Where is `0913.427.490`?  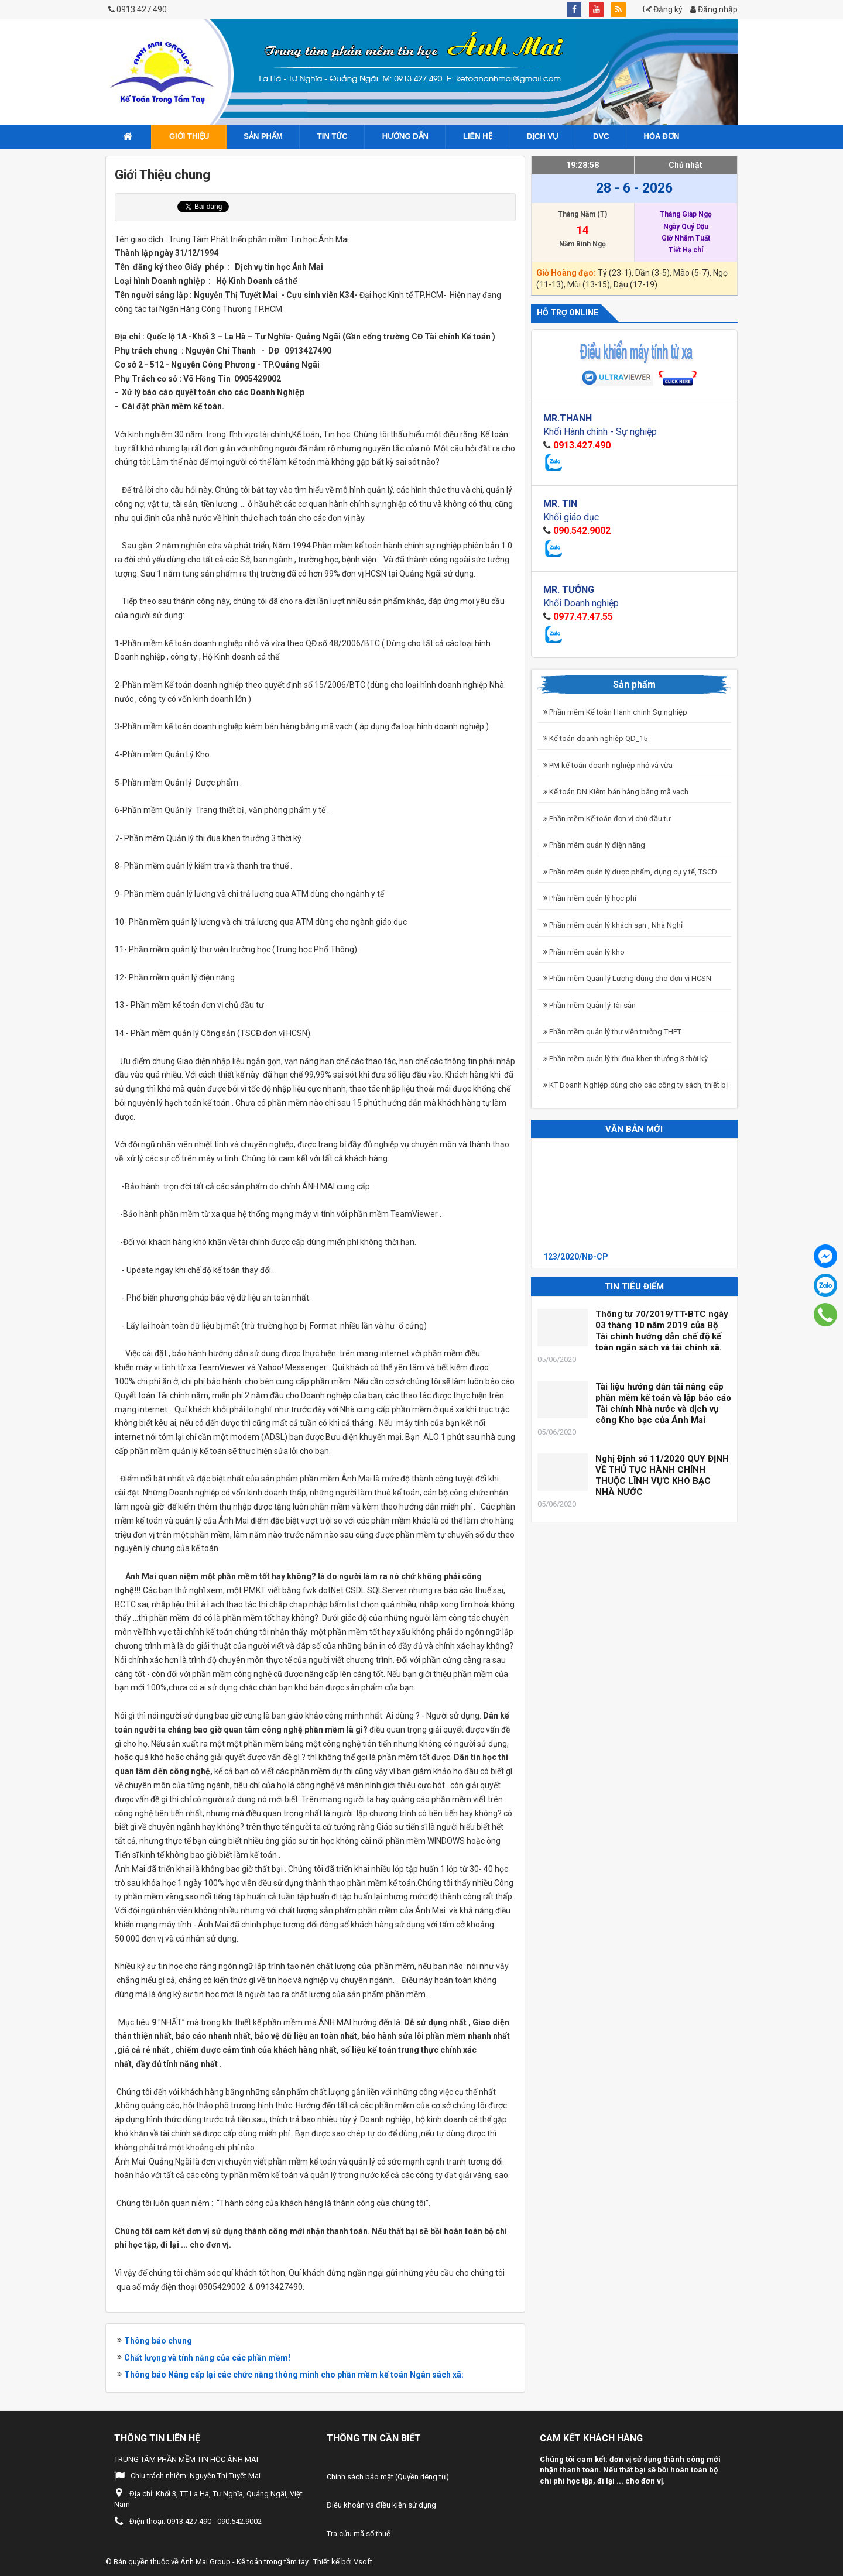
0913.427.490 is located at coordinates (141, 9).